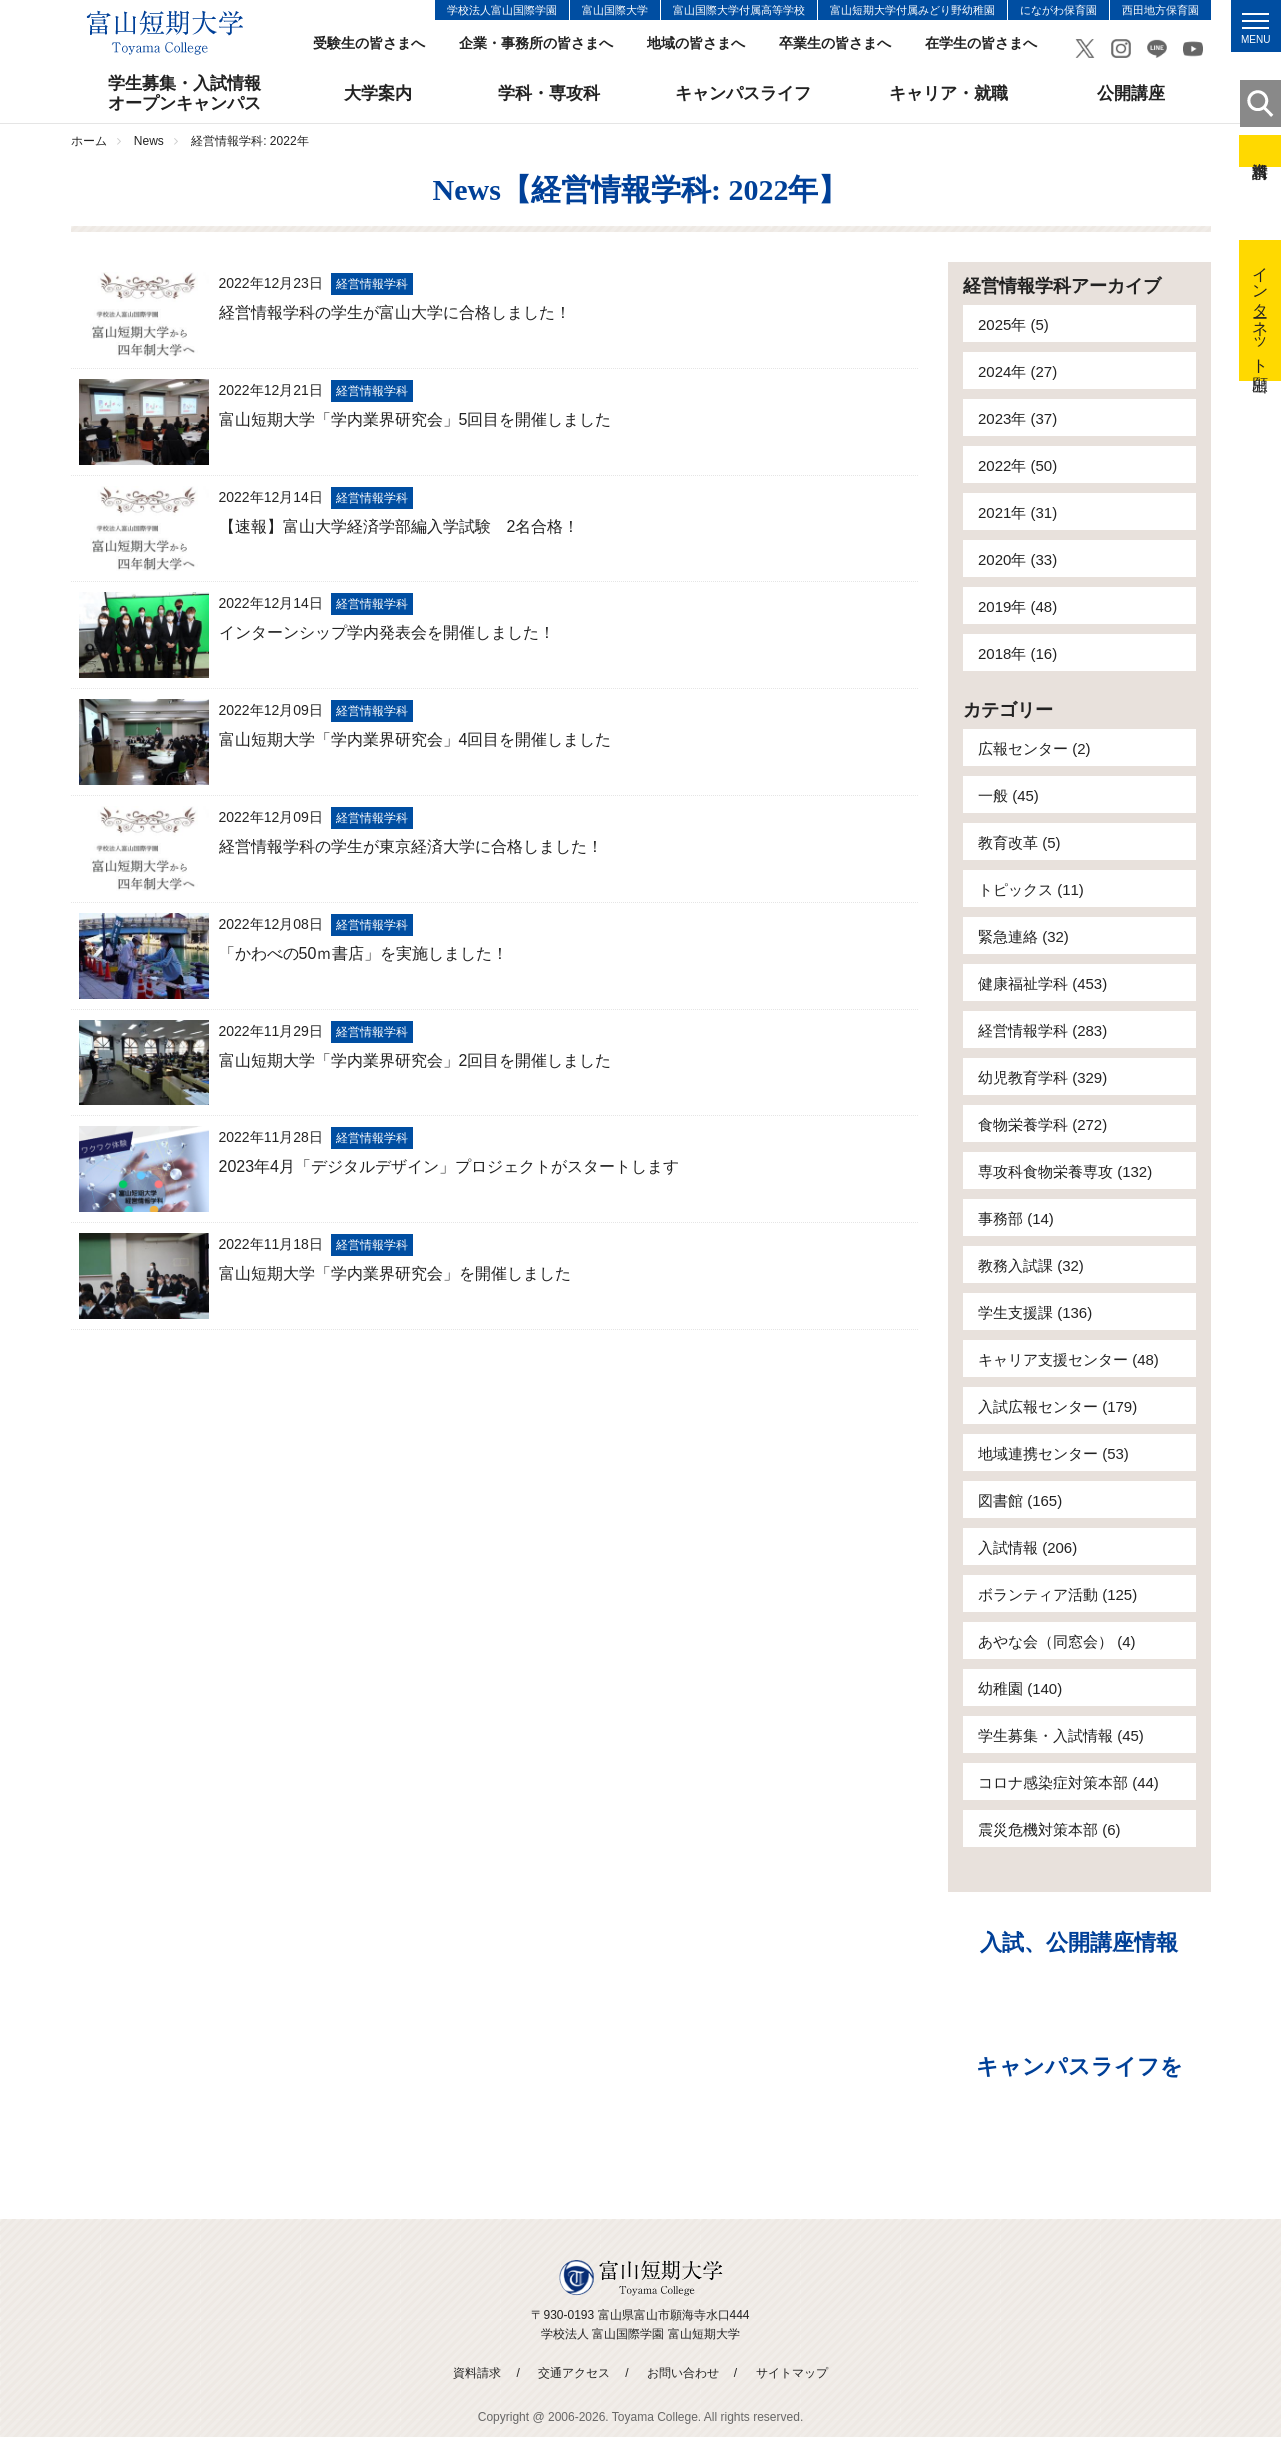  Describe the element at coordinates (696, 43) in the screenshot. I see `地域の皆さまへ` at that location.